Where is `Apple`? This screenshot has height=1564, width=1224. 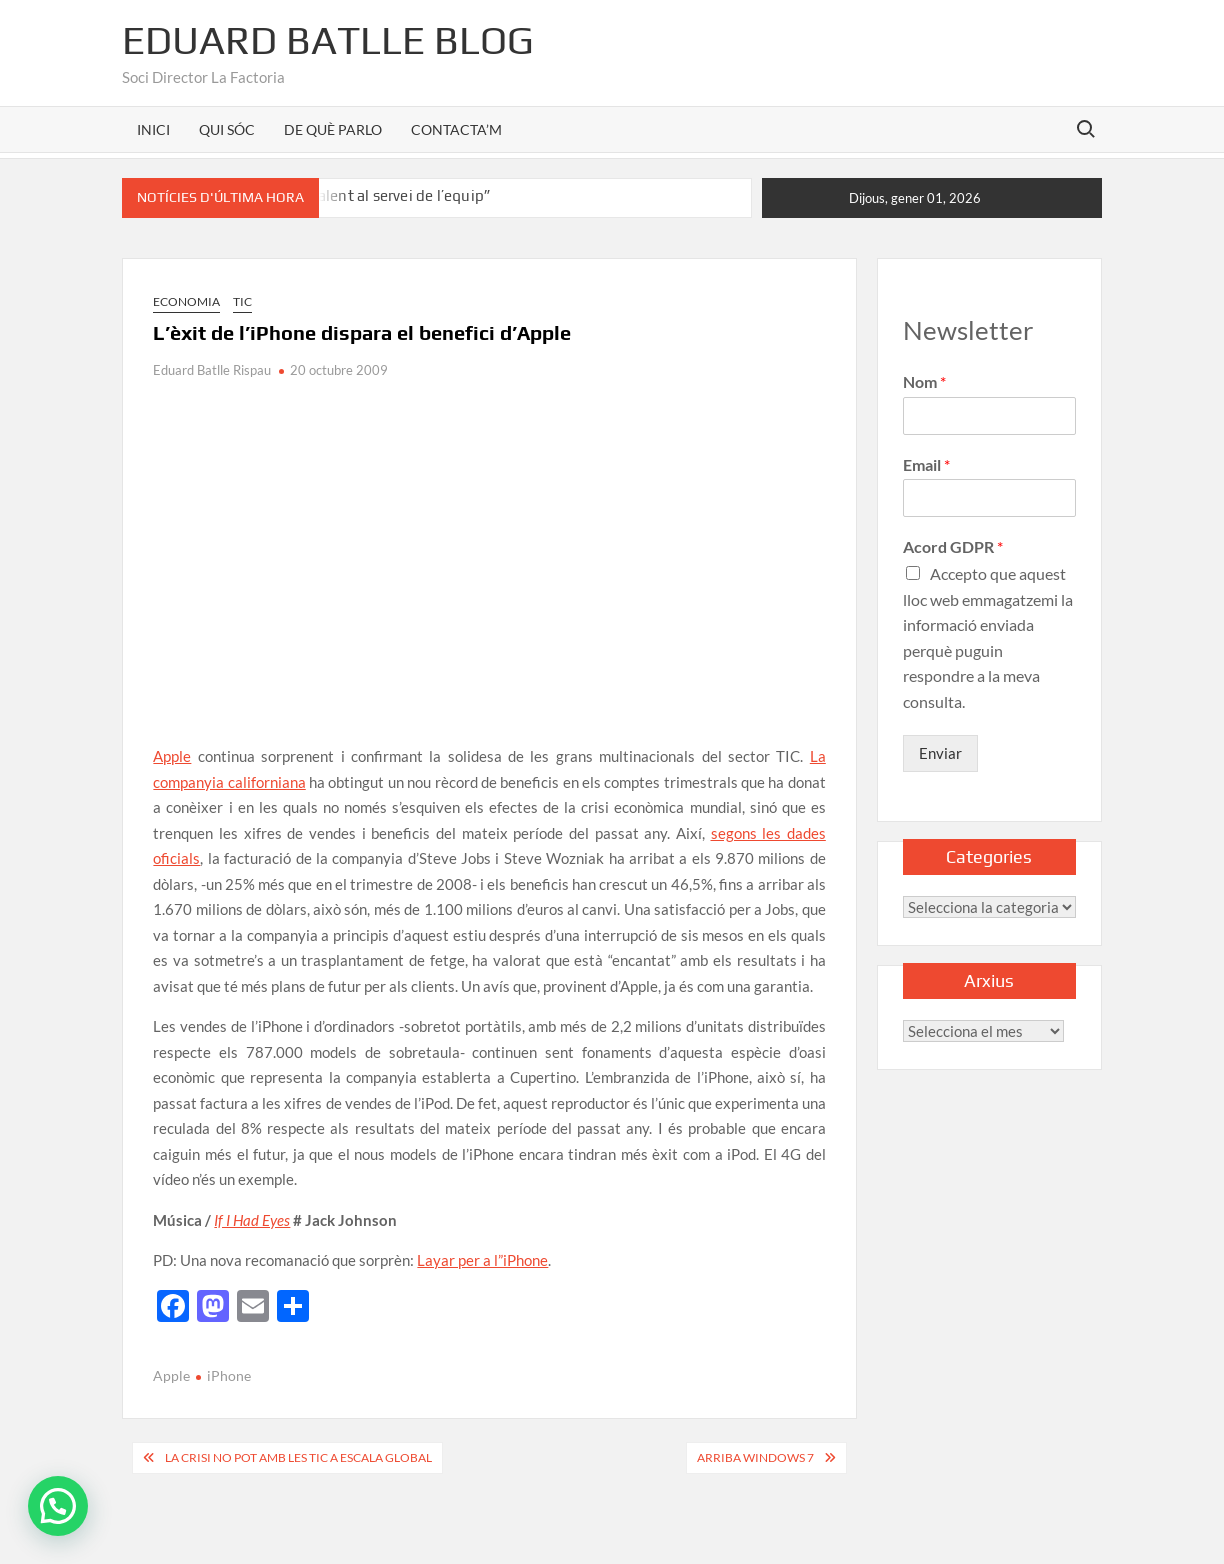 Apple is located at coordinates (172, 756).